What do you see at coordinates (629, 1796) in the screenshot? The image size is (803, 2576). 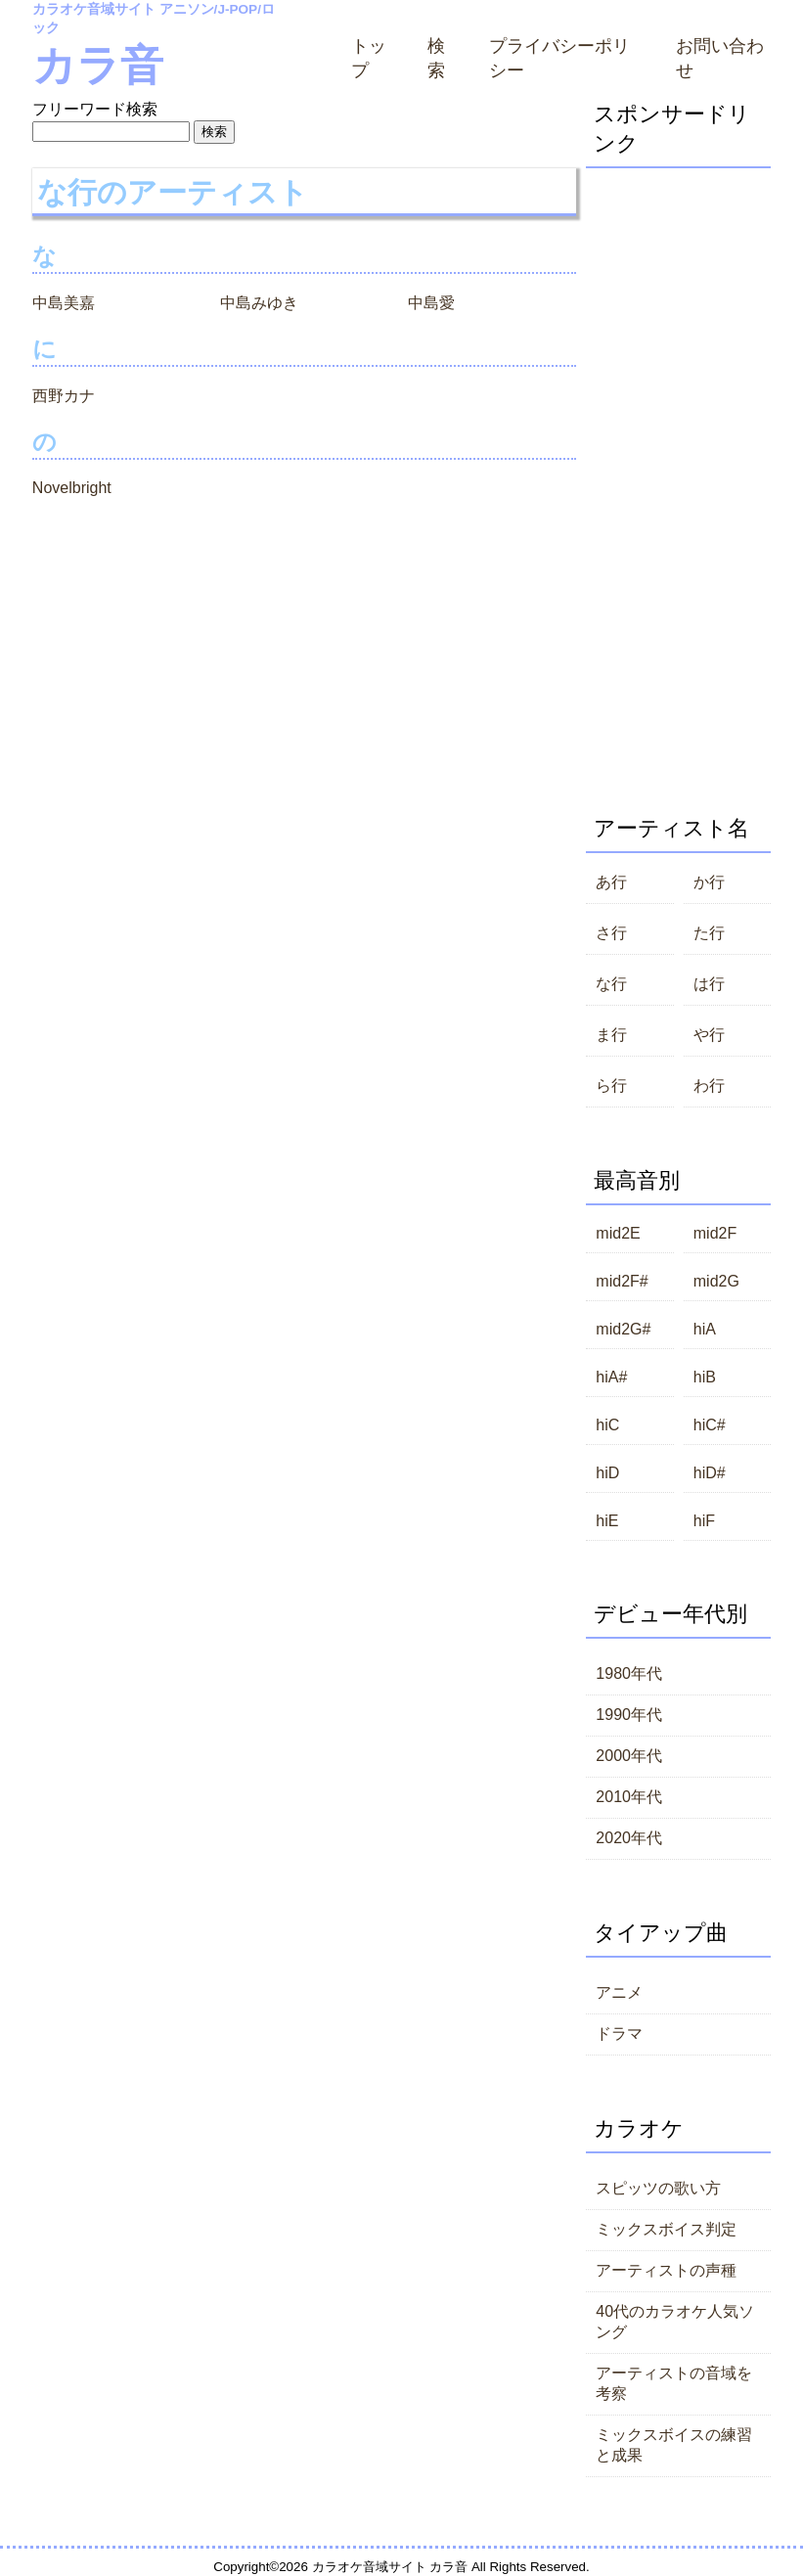 I see `2010年代` at bounding box center [629, 1796].